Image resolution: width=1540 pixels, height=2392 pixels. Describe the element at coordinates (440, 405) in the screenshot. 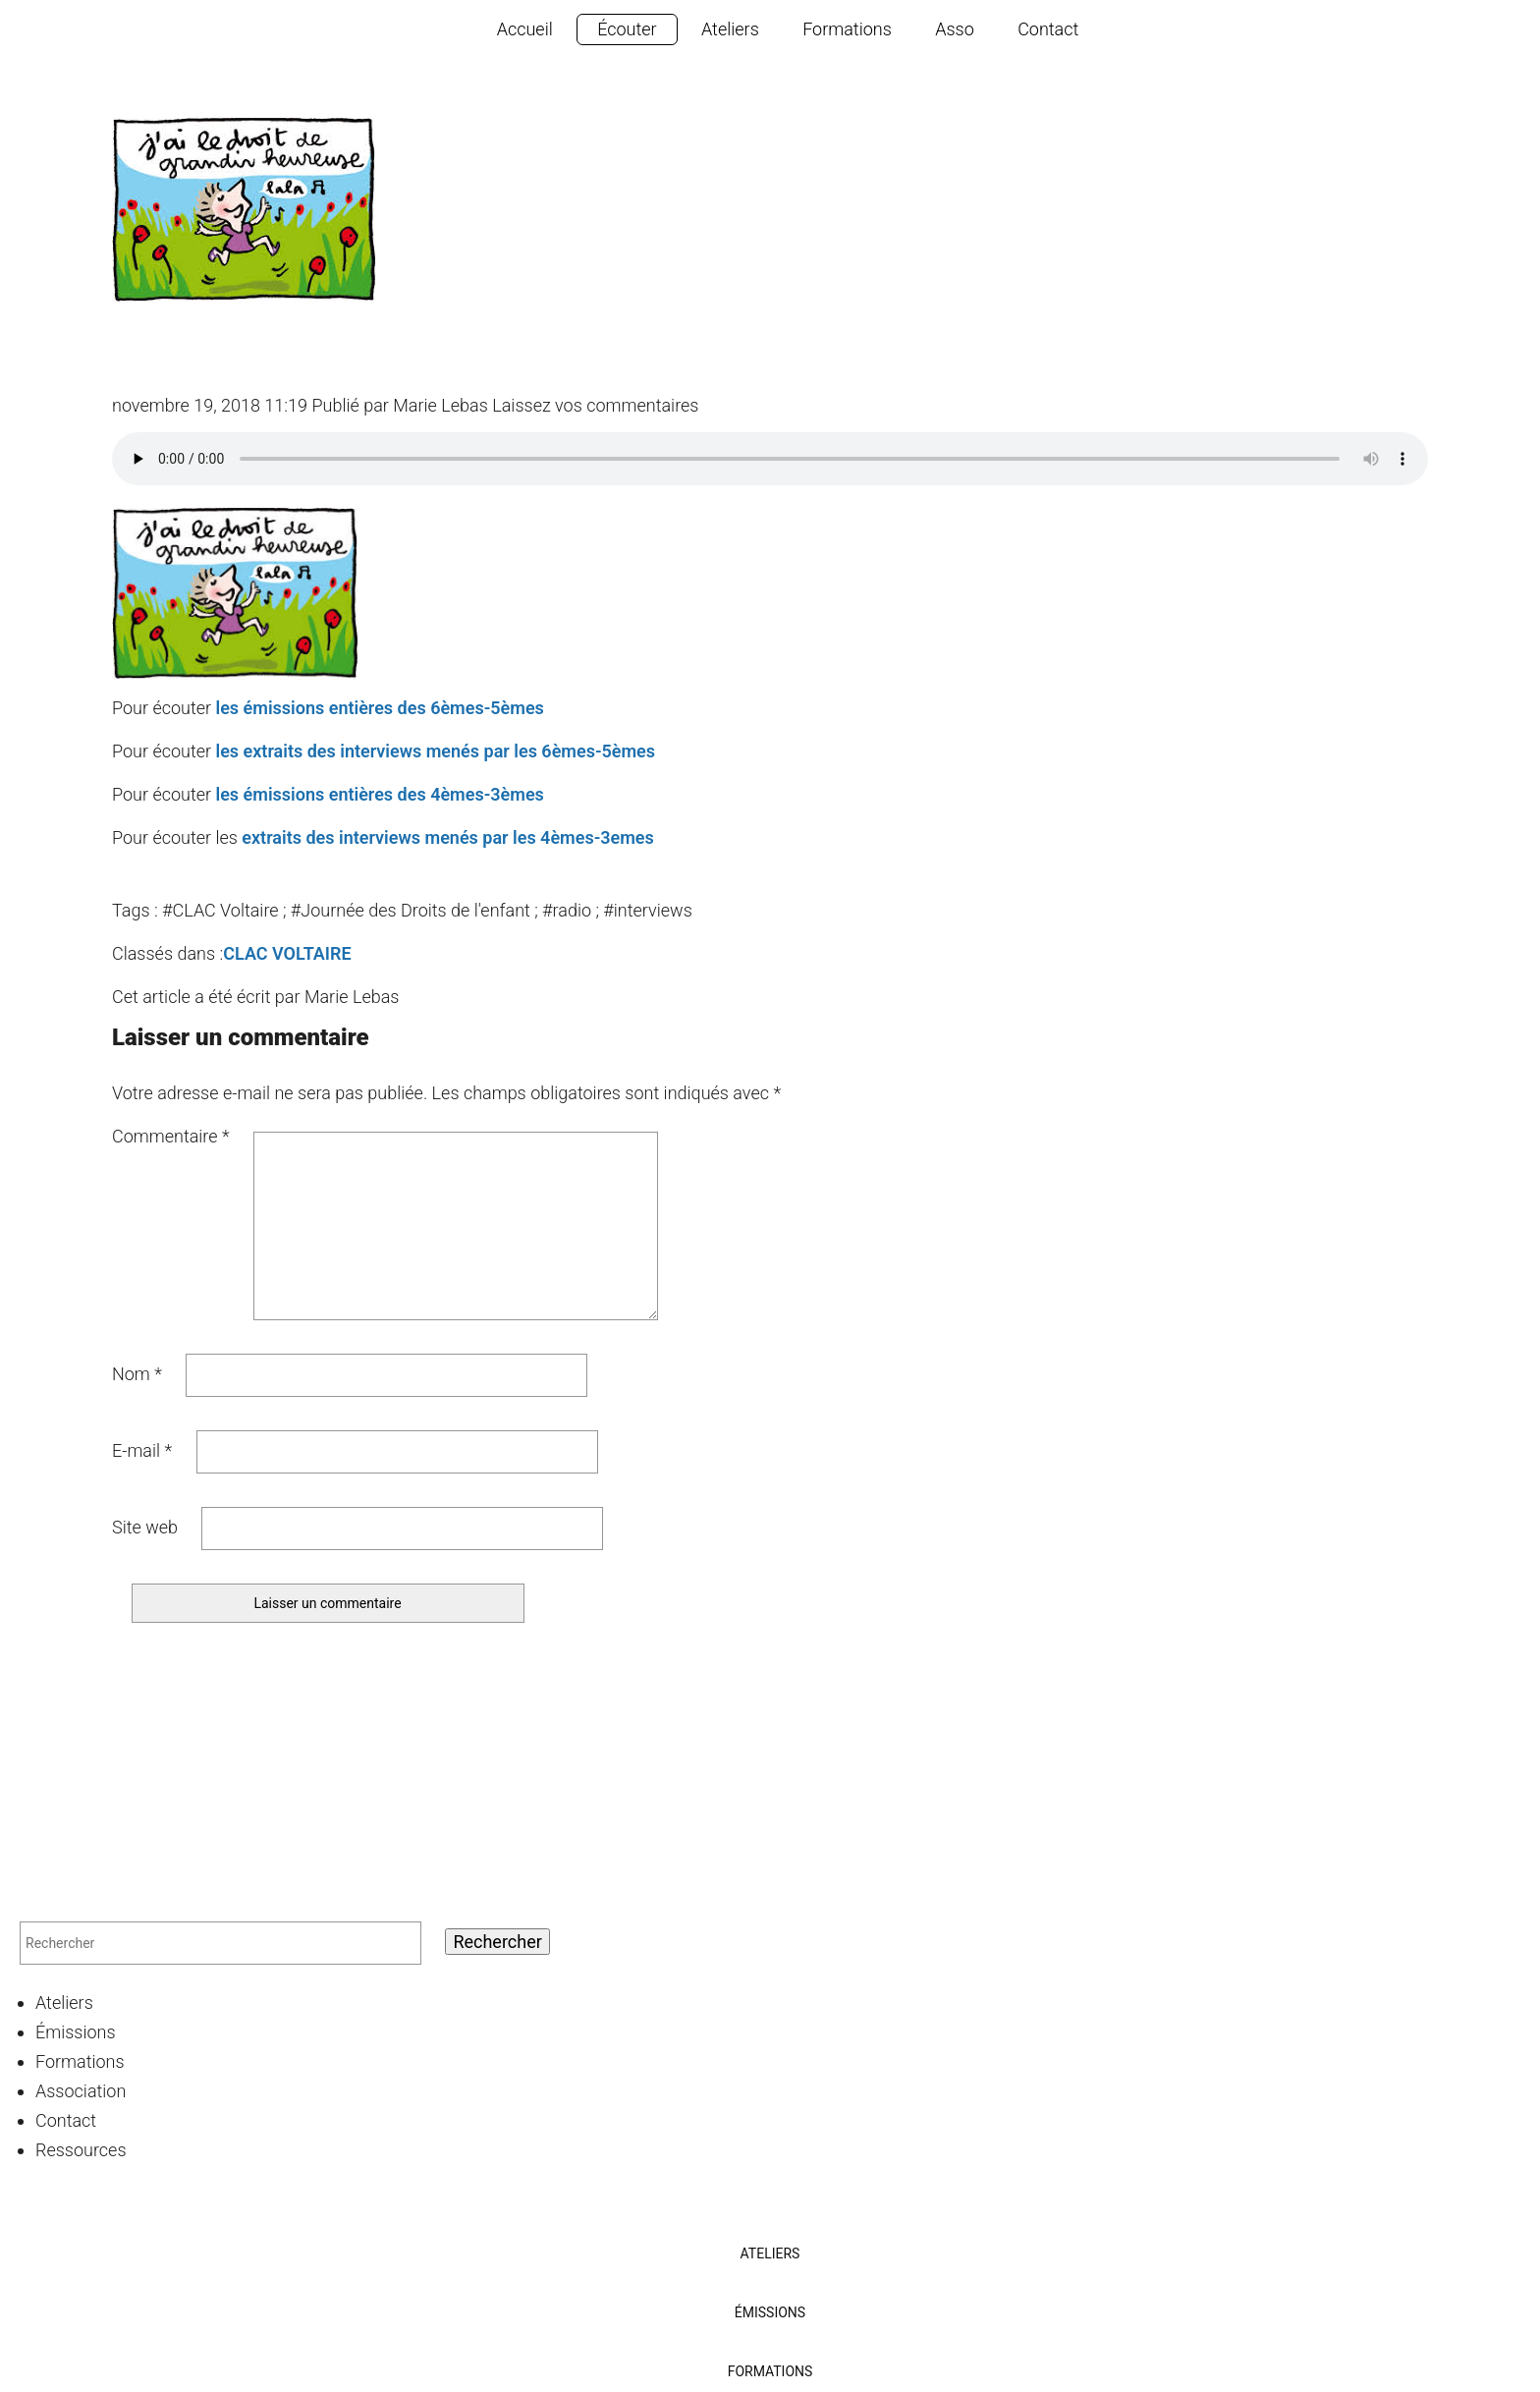

I see `Marie Lebas` at that location.